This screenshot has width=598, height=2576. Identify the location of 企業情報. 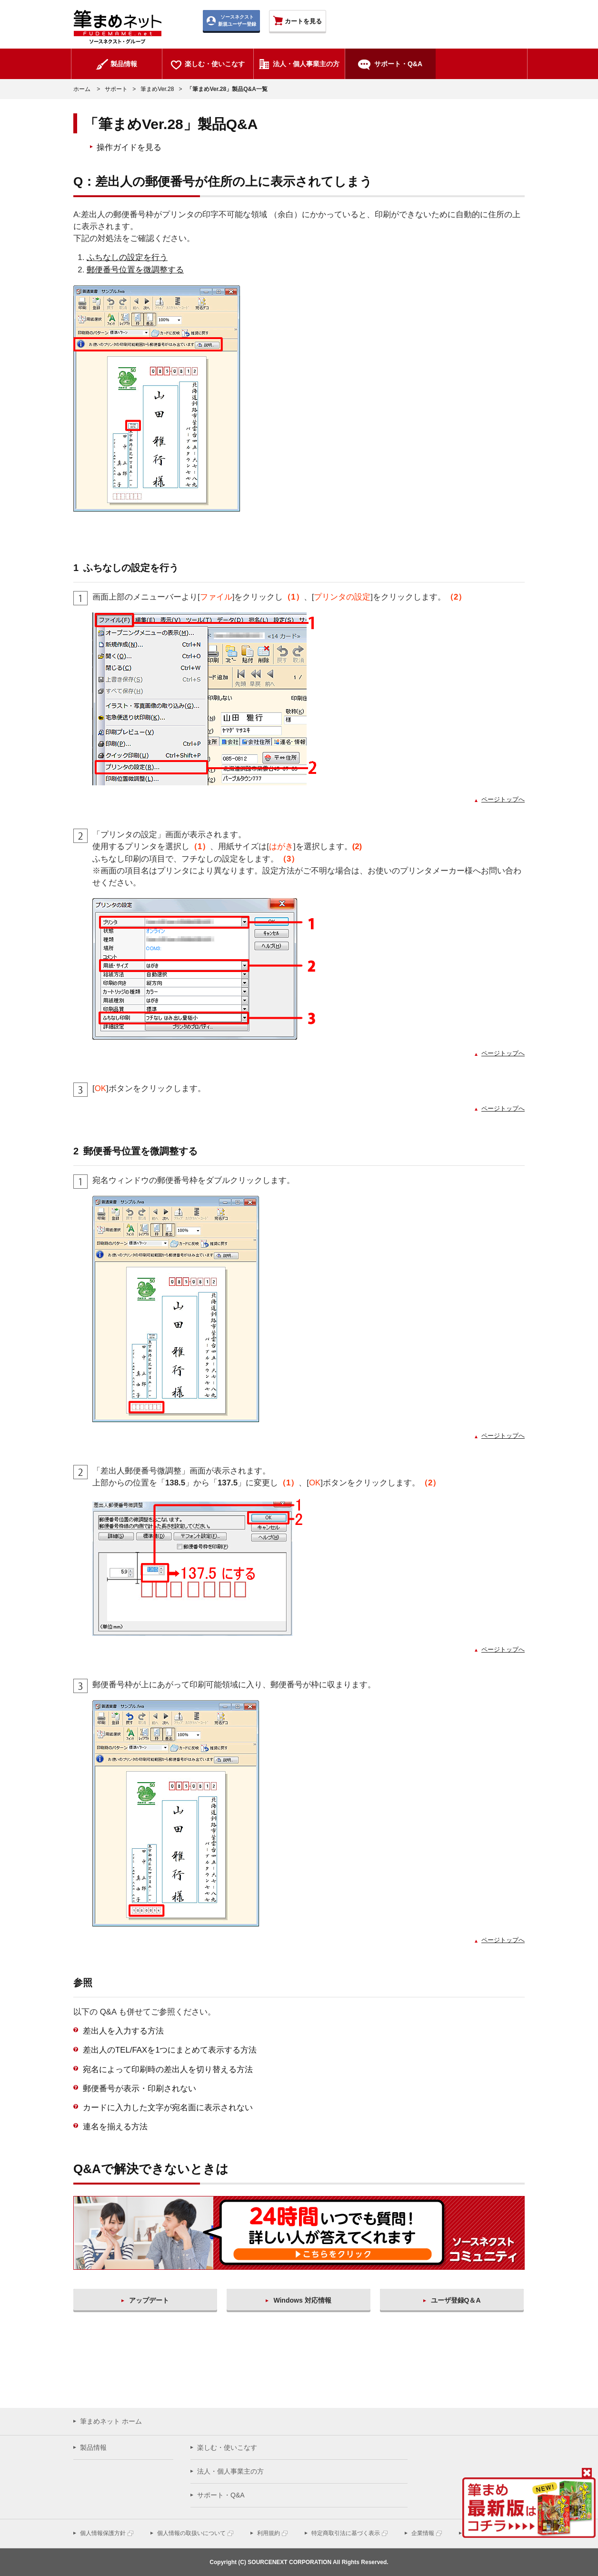
(422, 2533).